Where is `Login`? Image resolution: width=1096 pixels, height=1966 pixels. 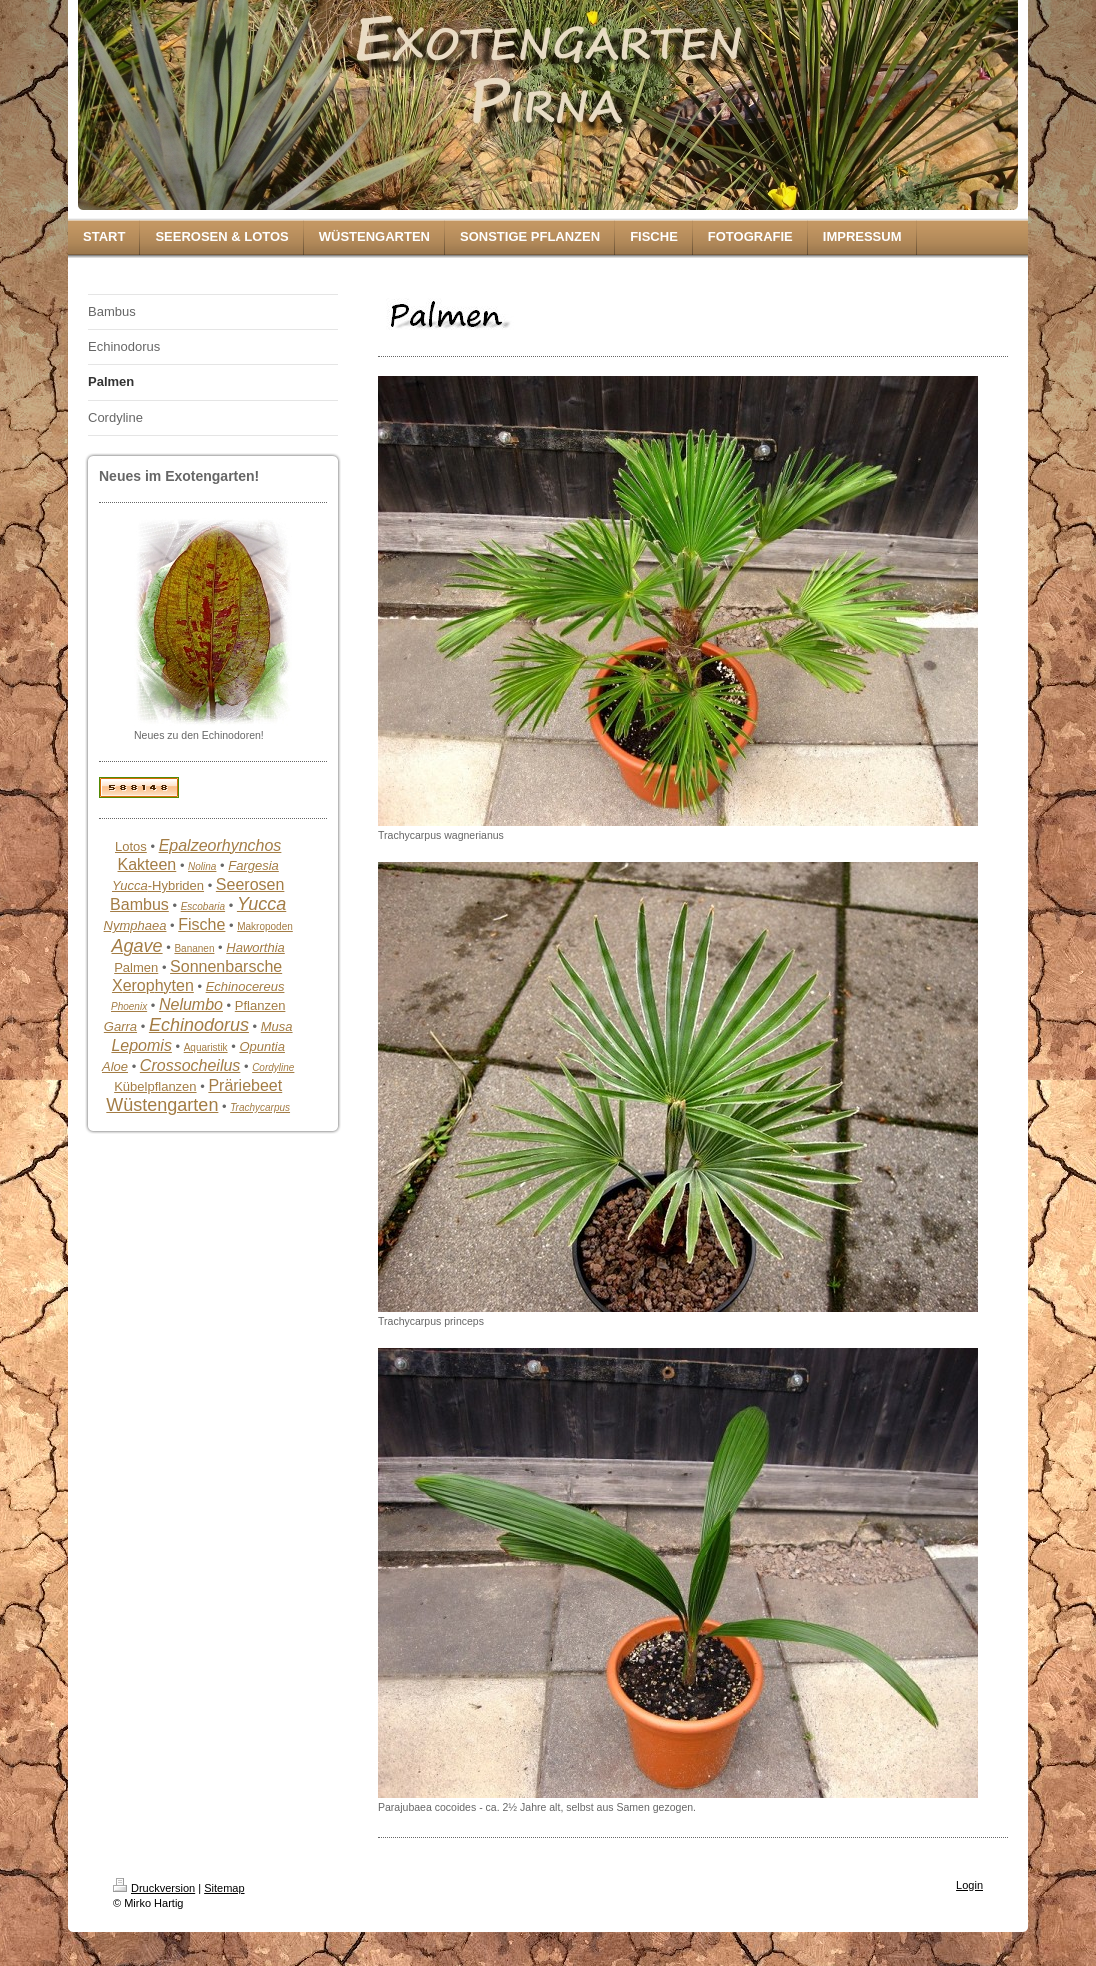 Login is located at coordinates (969, 1885).